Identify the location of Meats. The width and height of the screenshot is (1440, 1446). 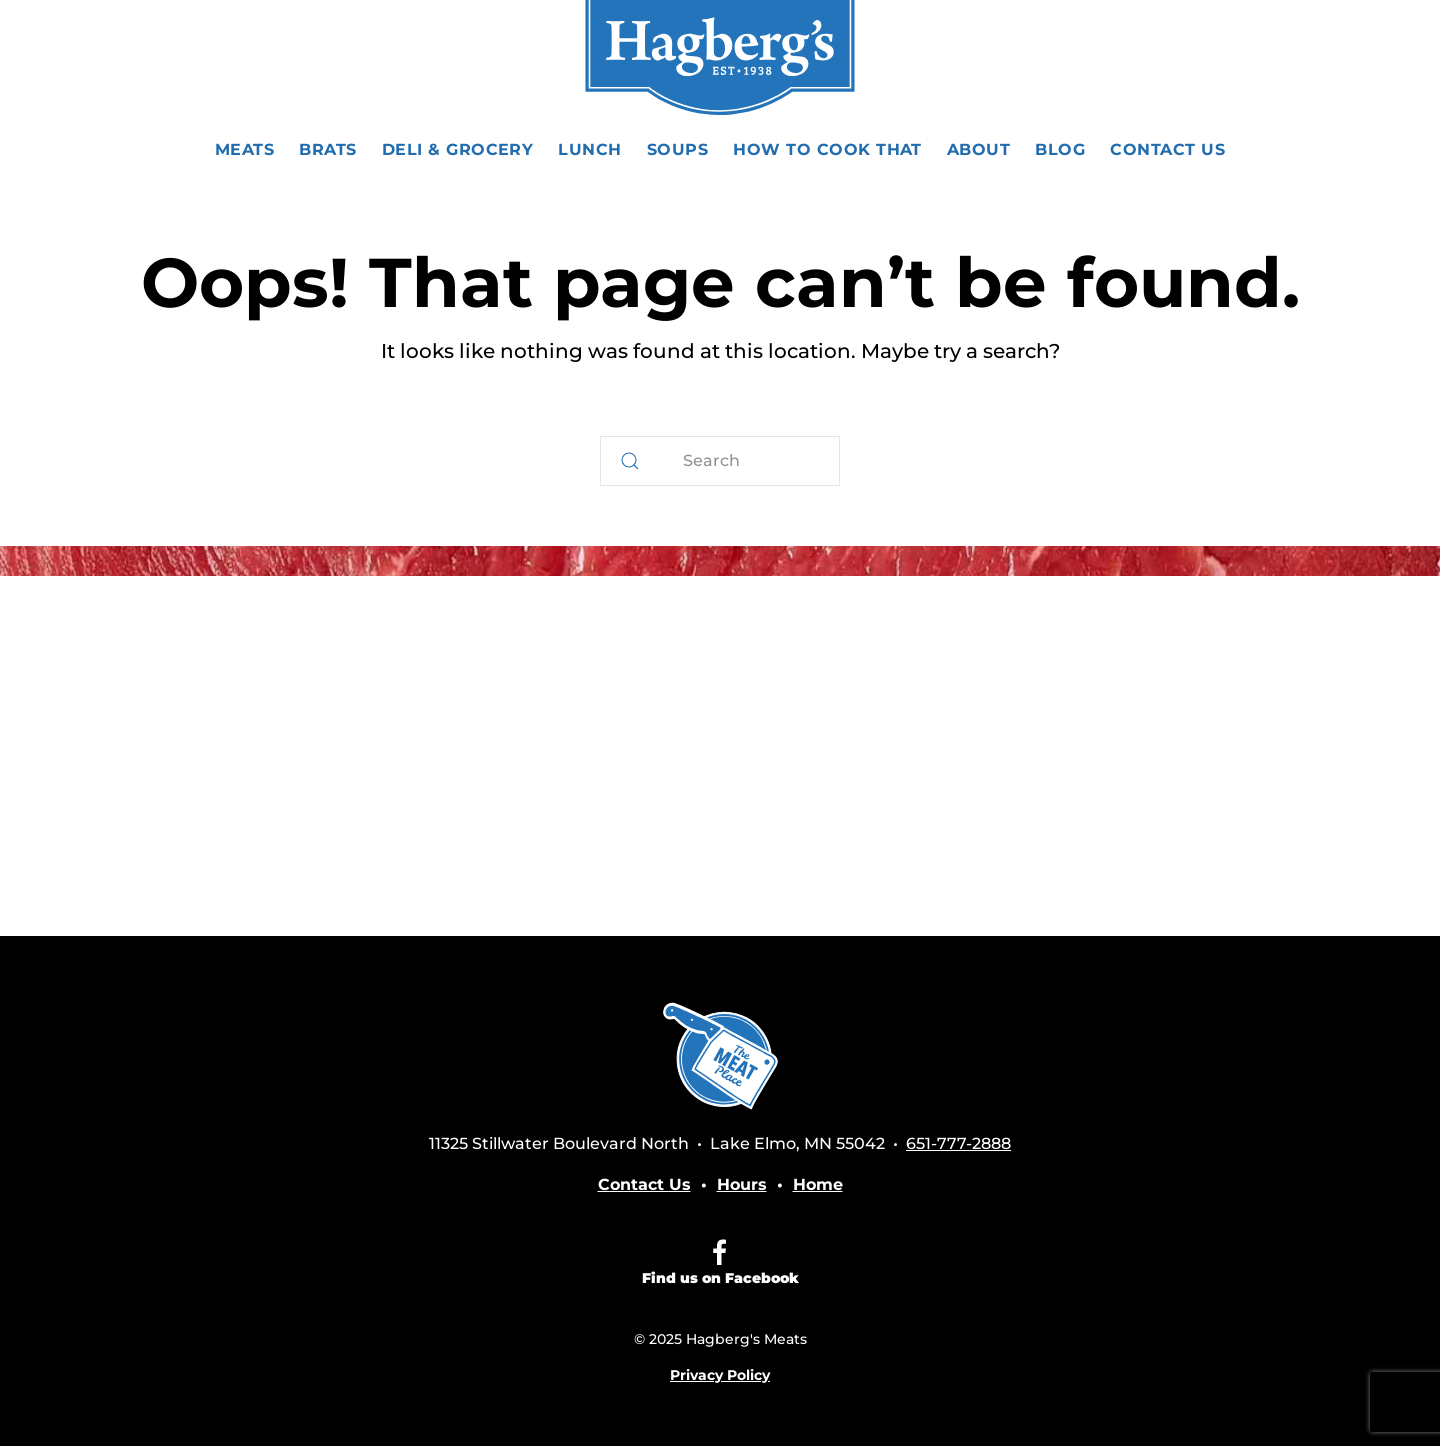
(244, 149).